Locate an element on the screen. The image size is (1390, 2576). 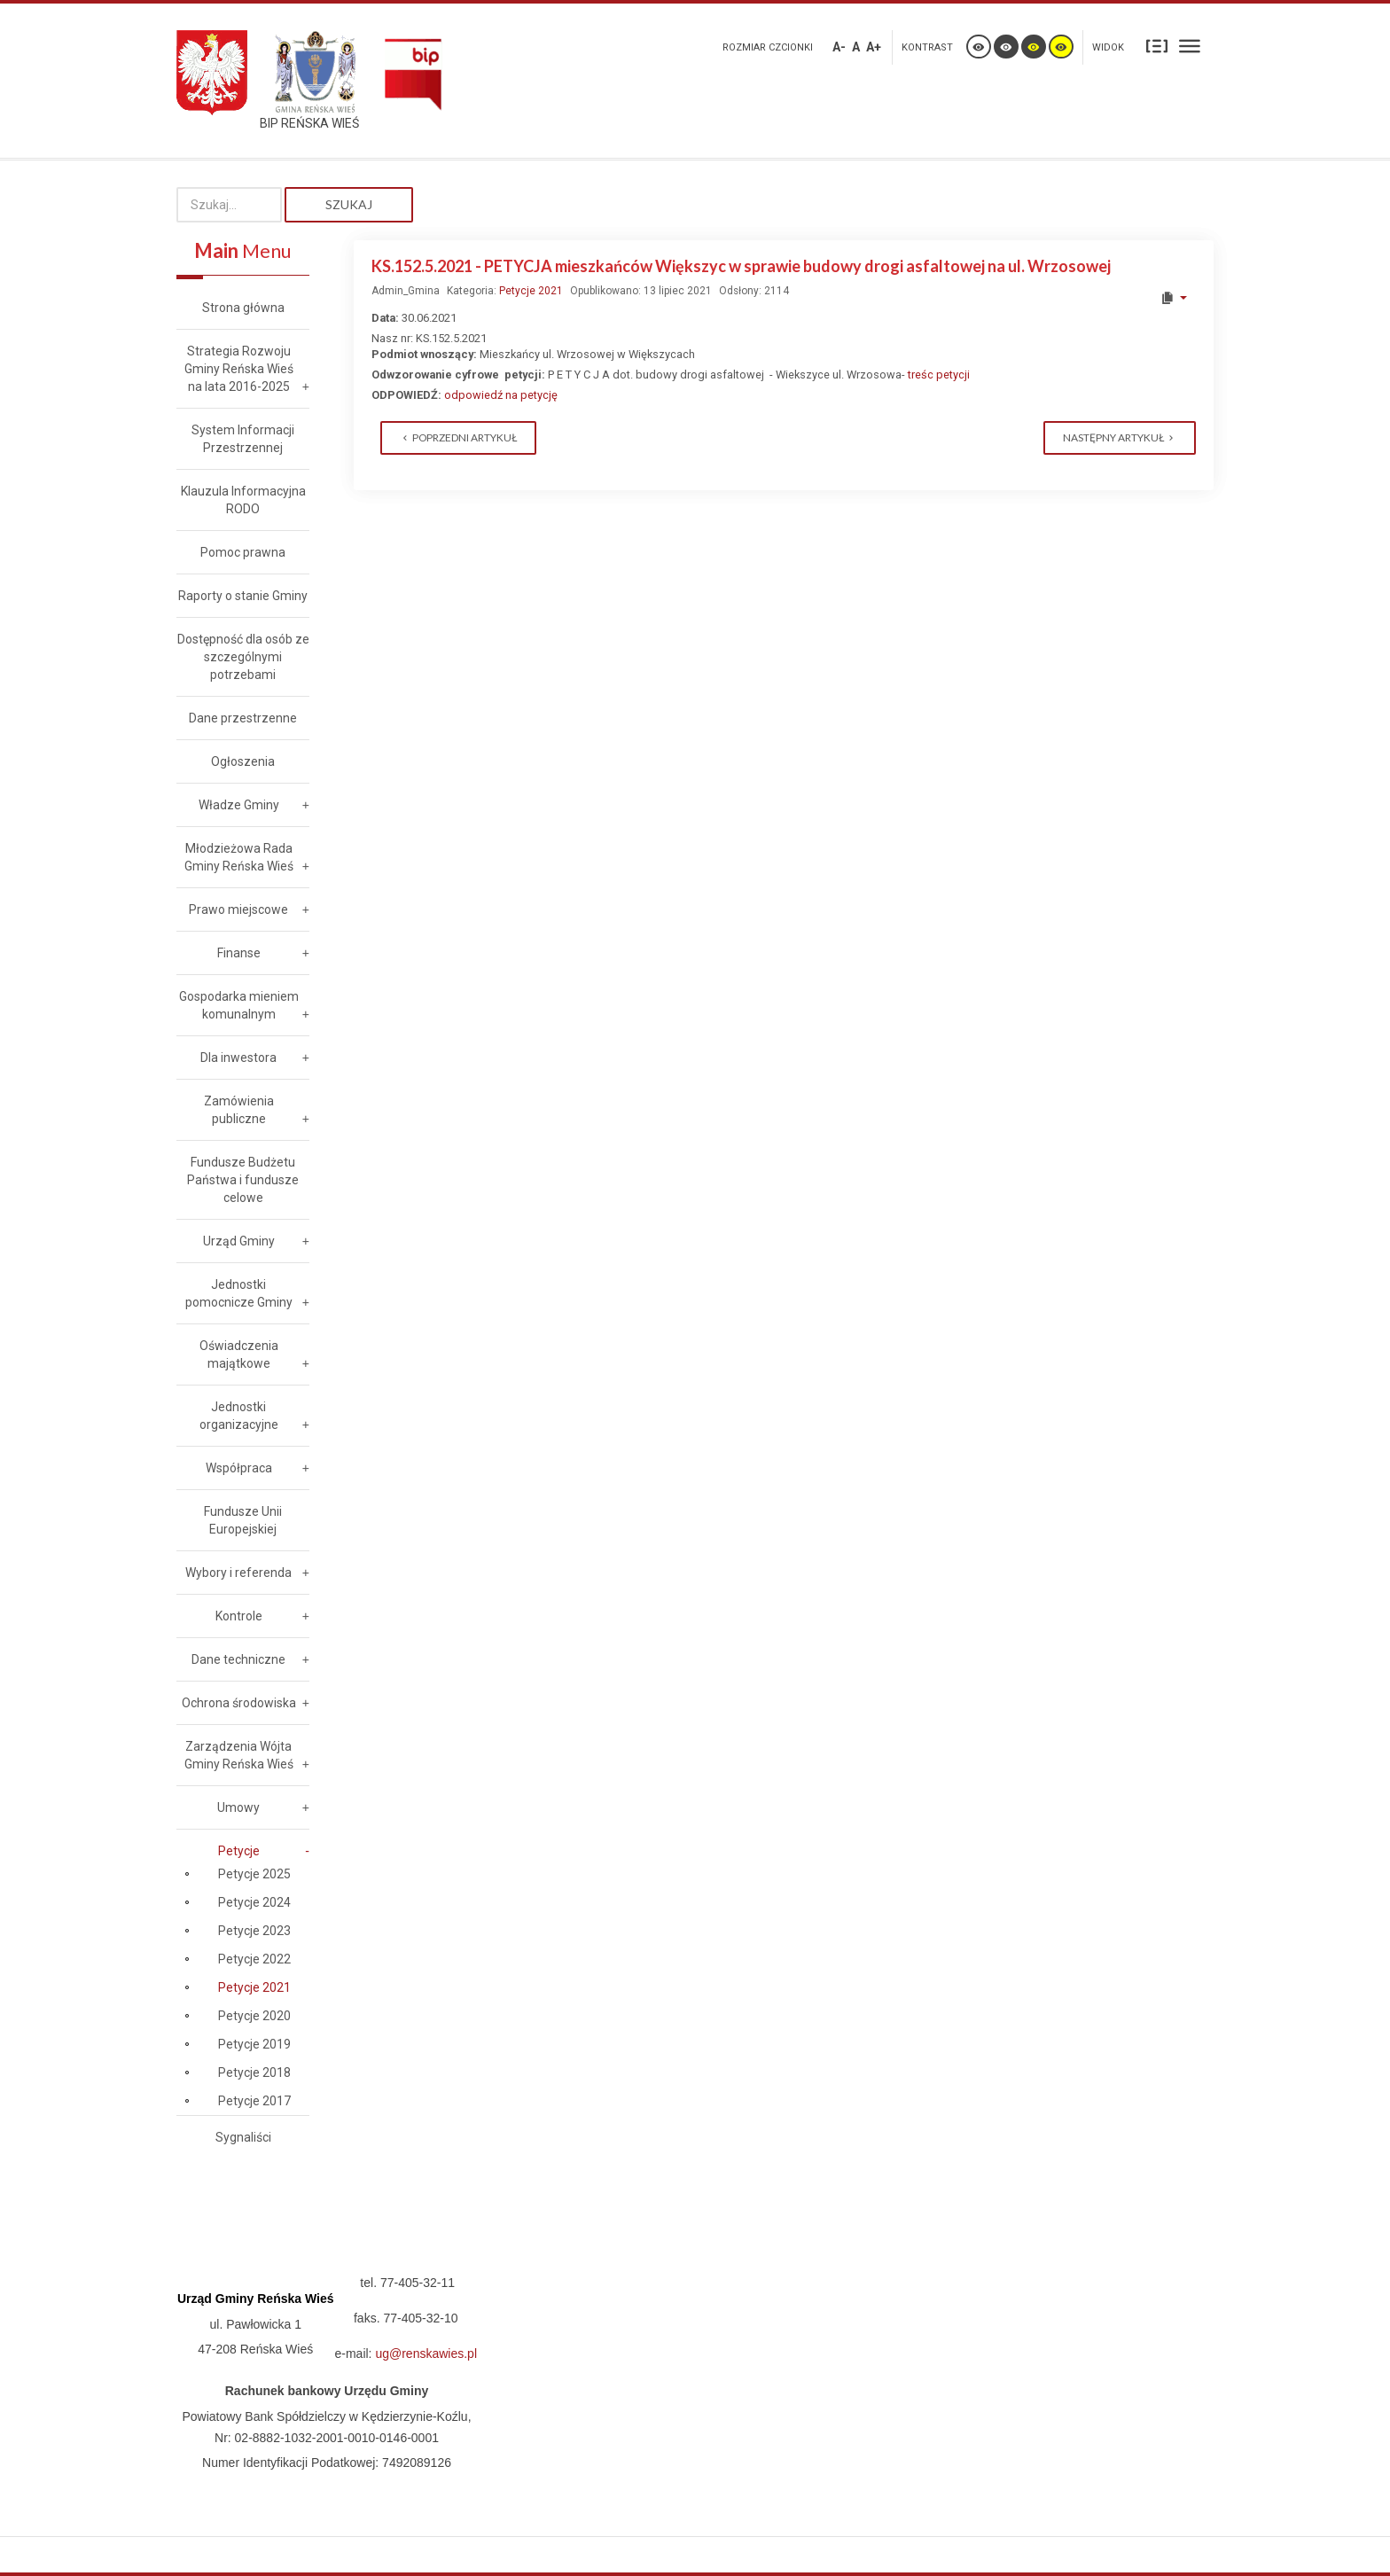
Ogłoszenia is located at coordinates (243, 761).